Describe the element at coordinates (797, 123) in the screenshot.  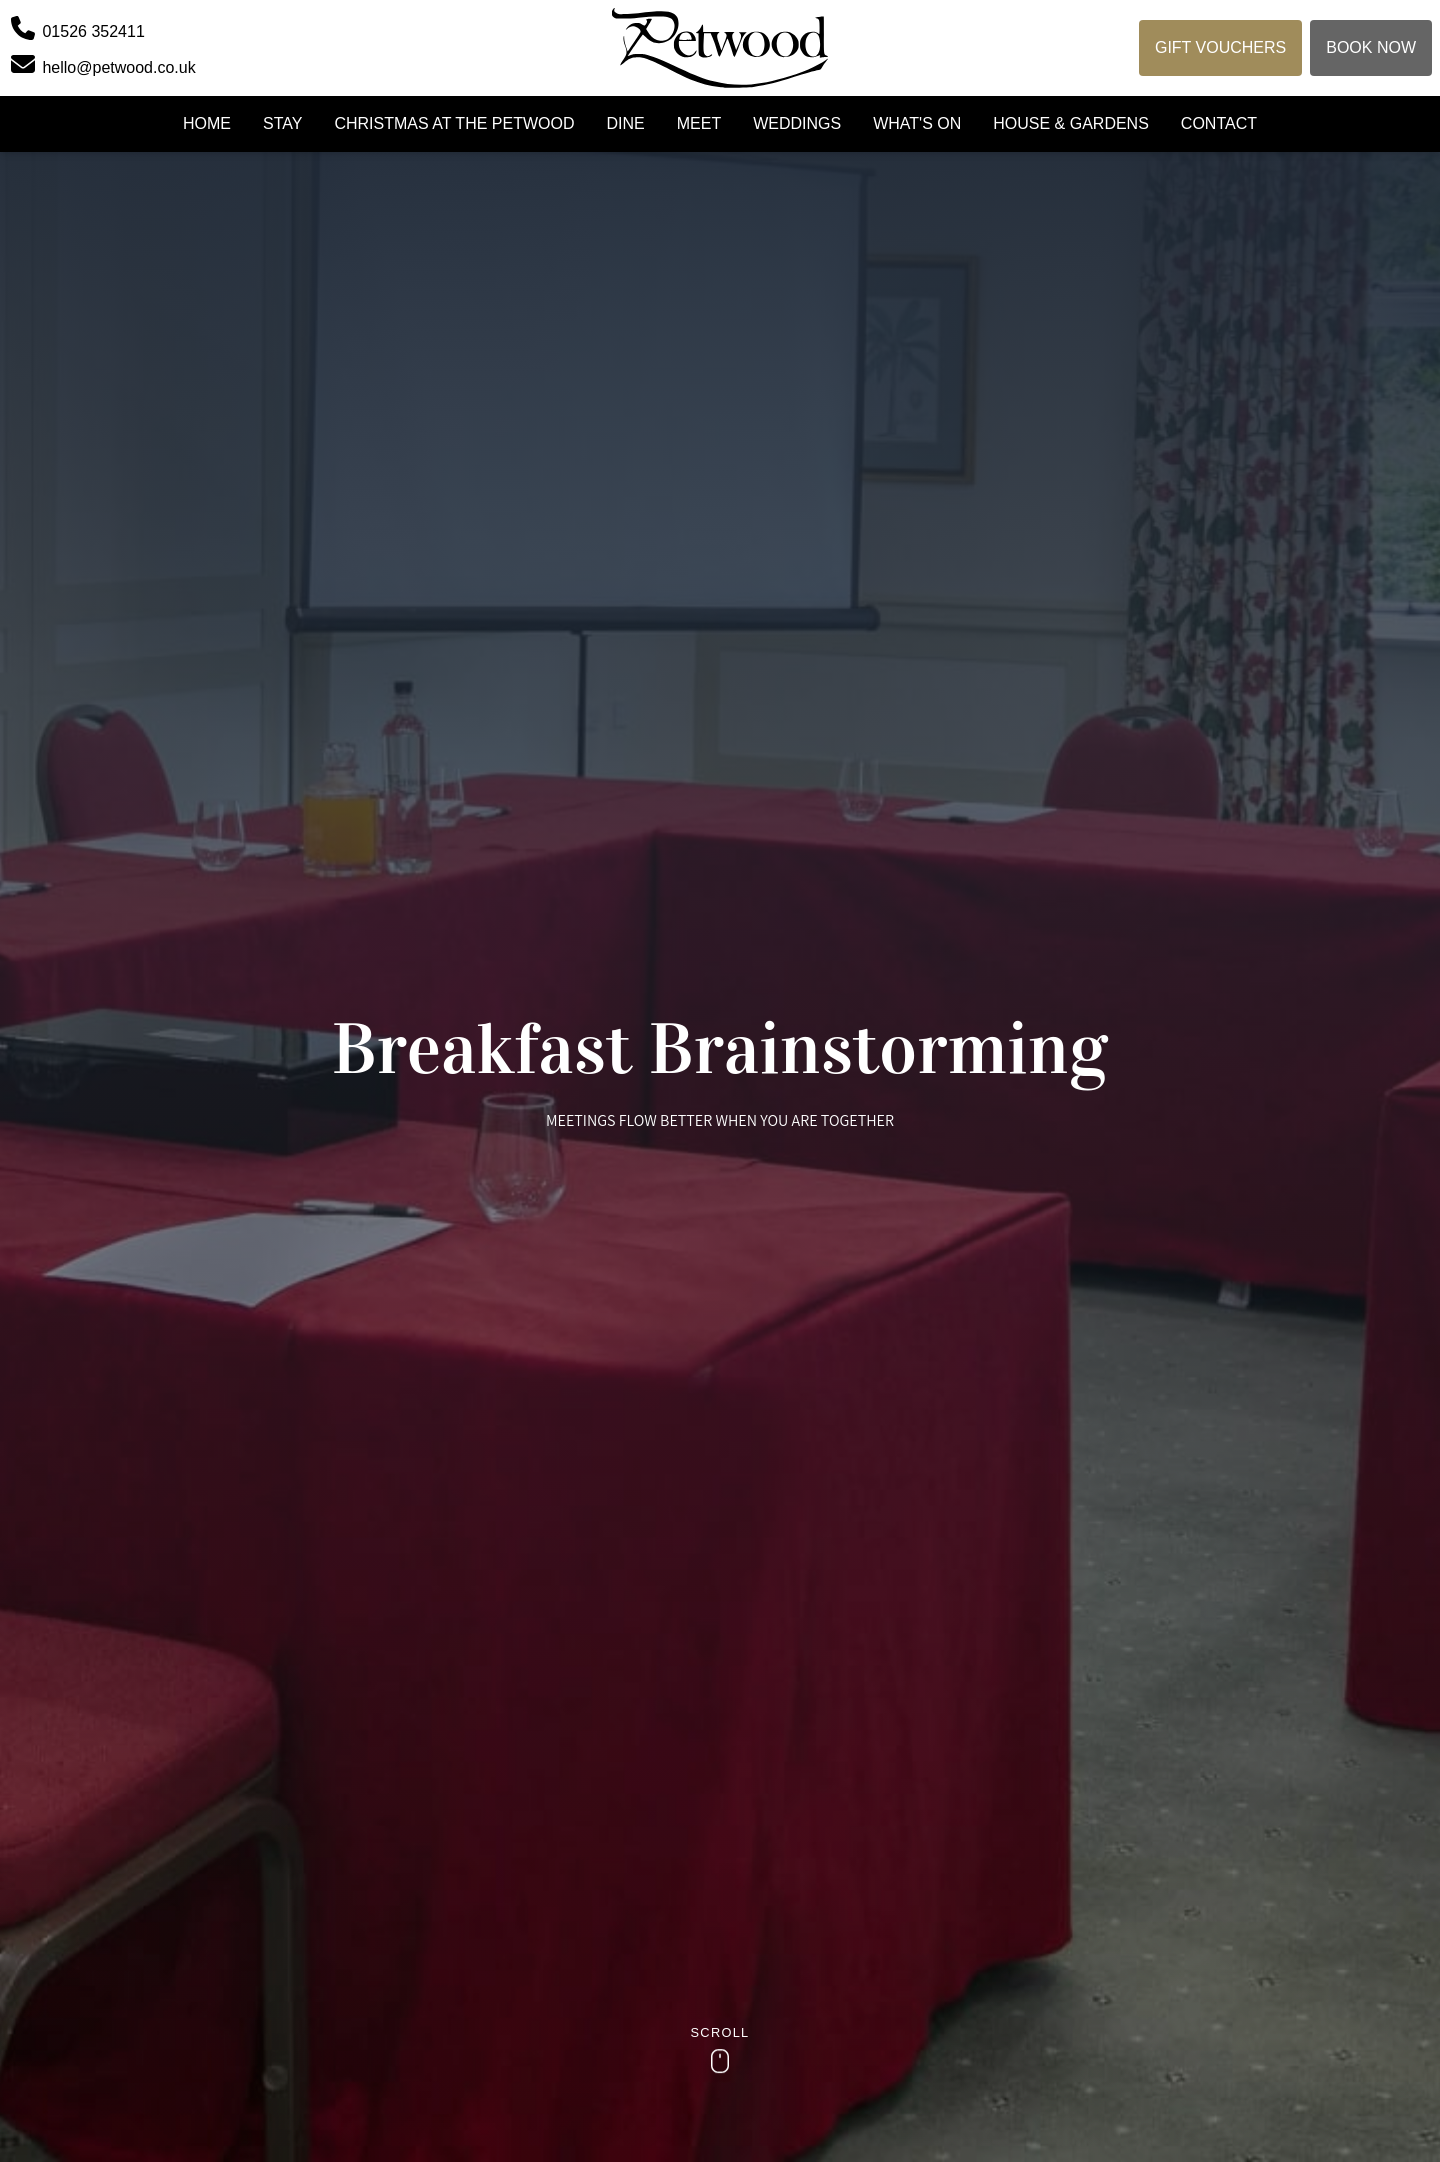
I see `Weddings` at that location.